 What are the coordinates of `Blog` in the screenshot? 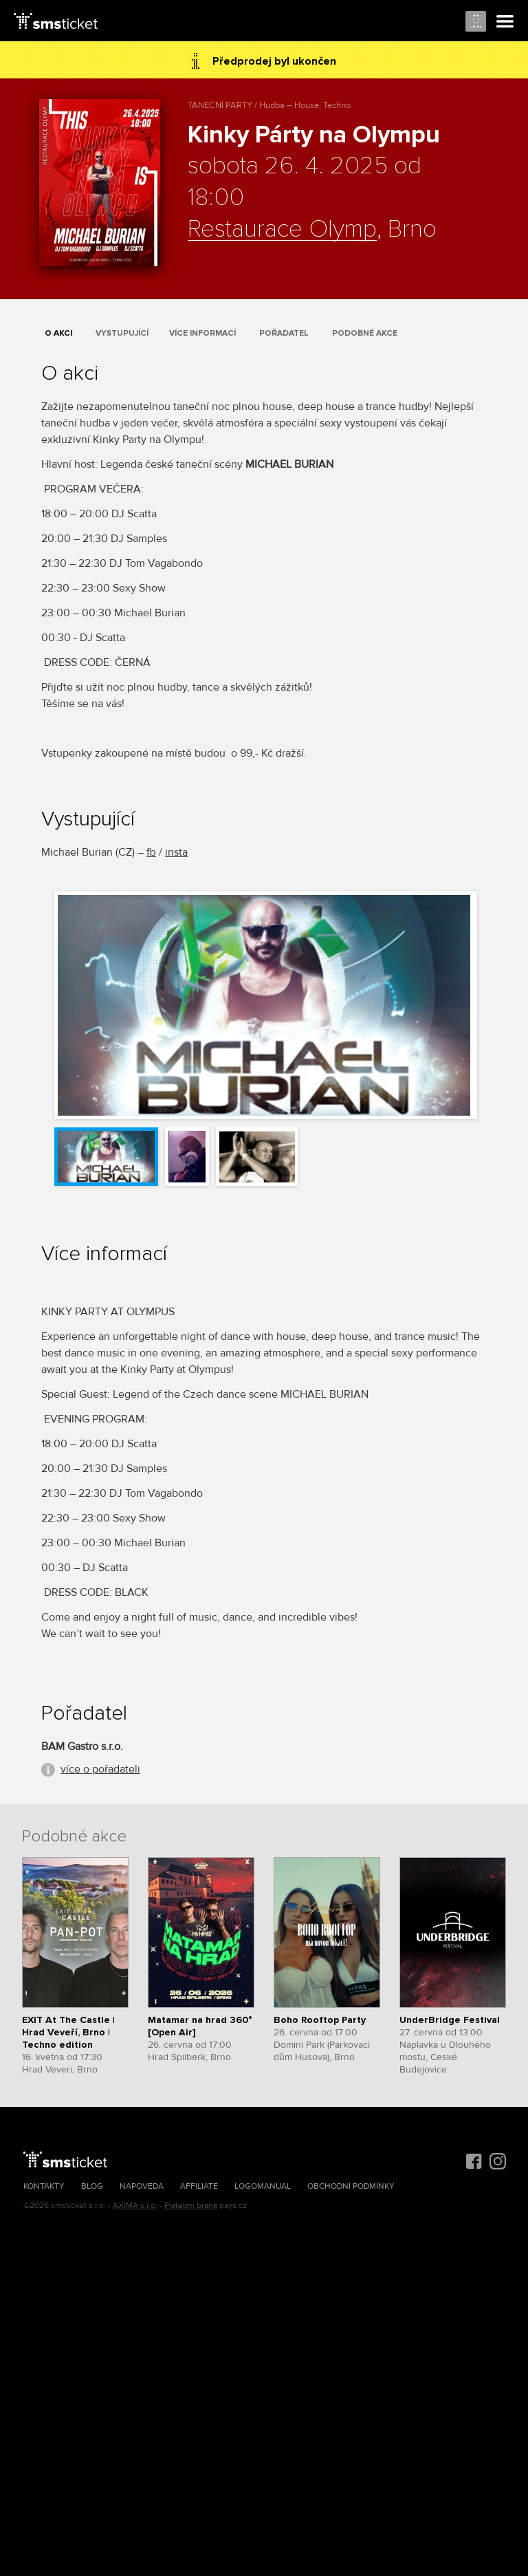 It's located at (92, 2186).